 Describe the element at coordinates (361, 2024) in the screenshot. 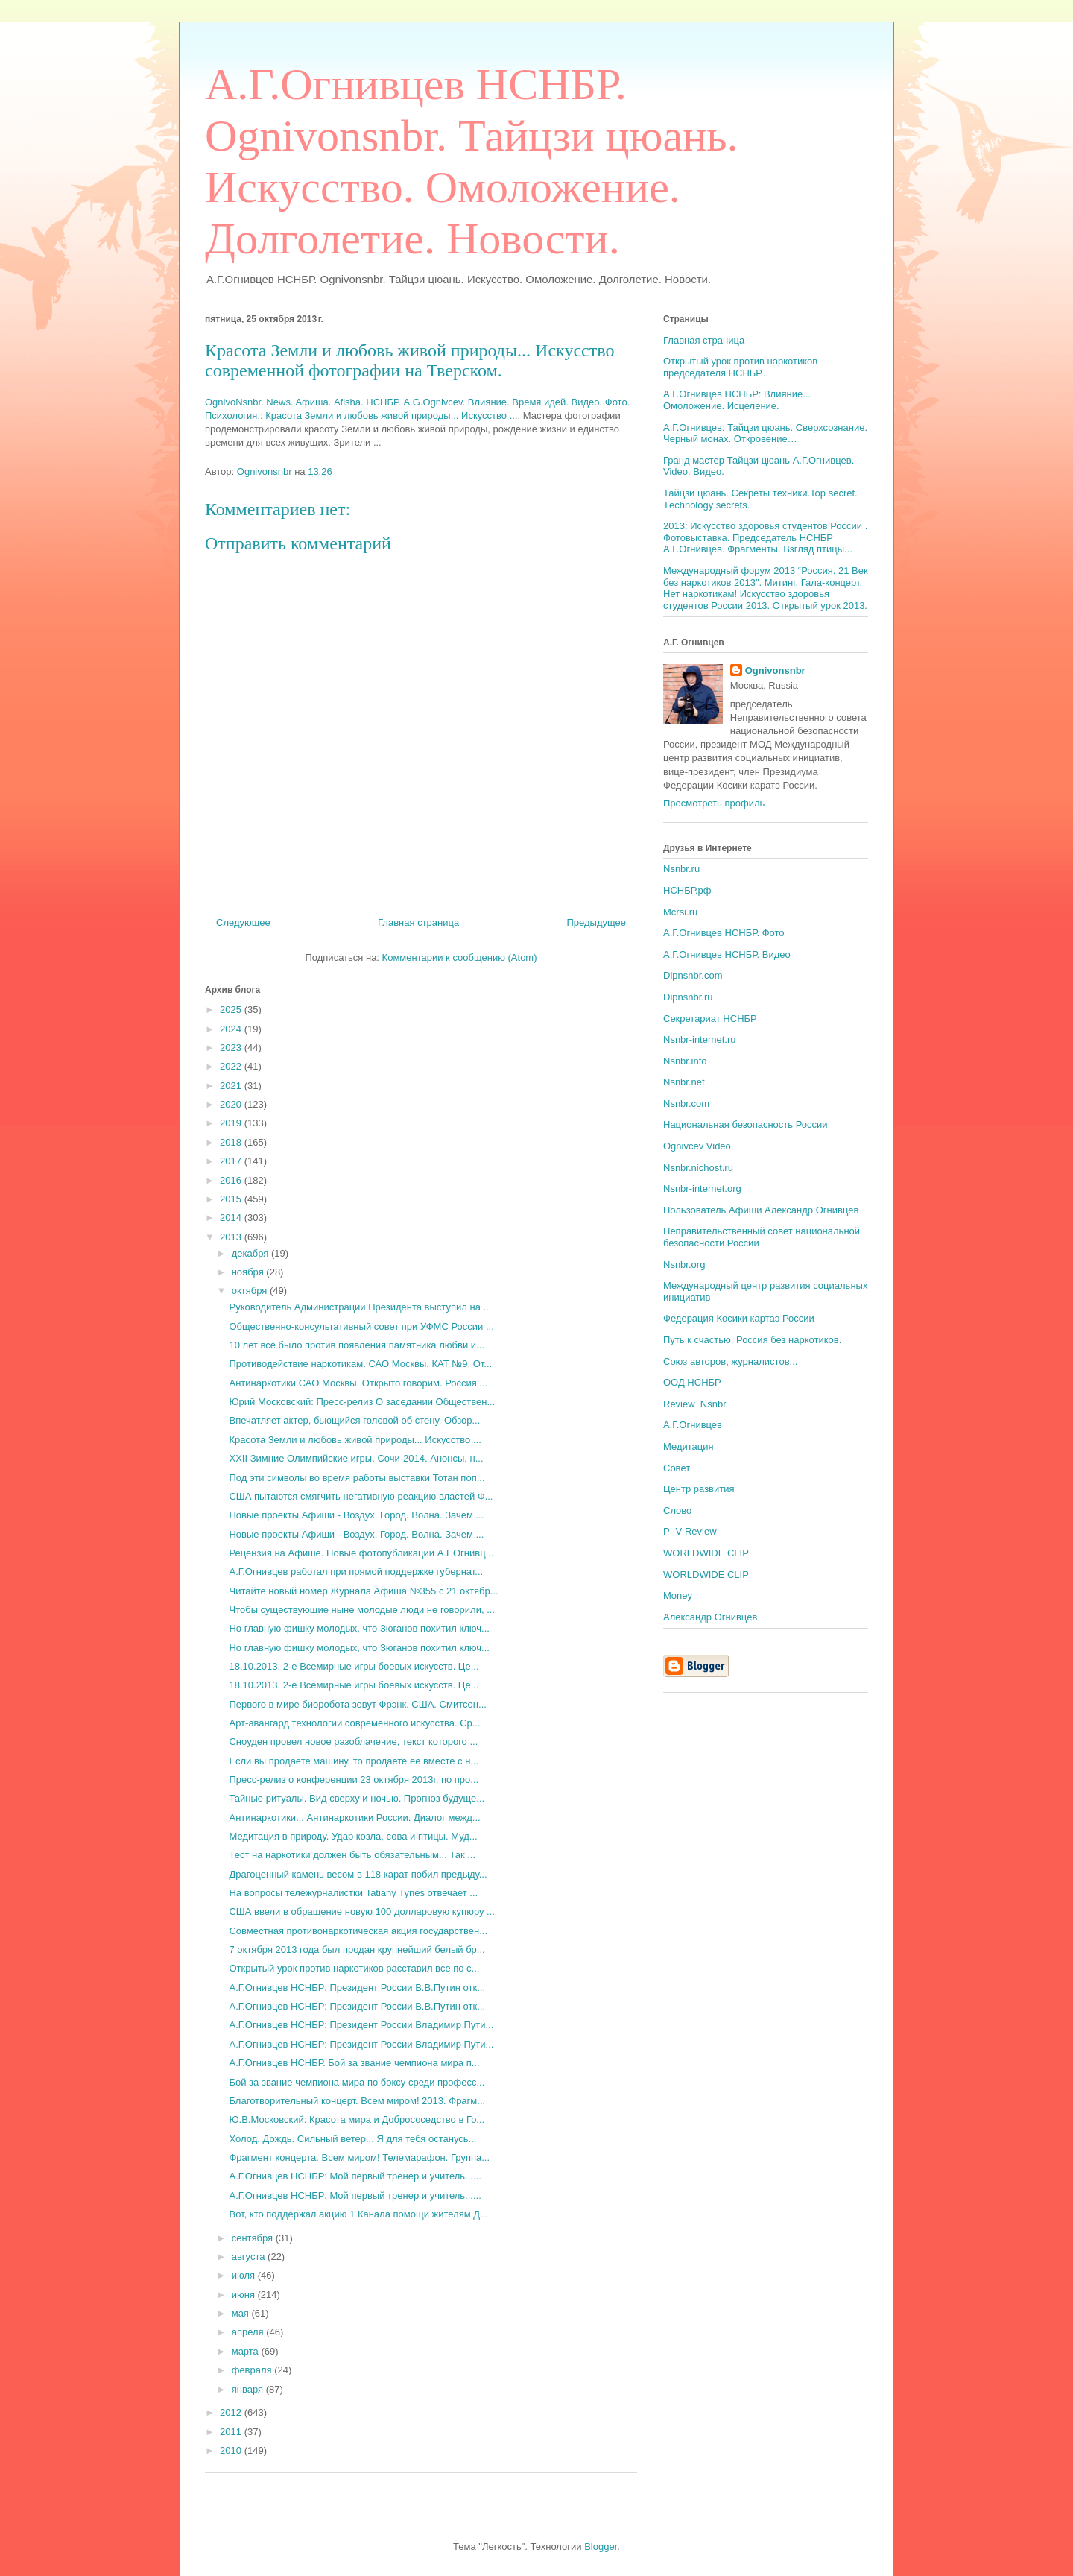

I see `А.Г.Огнивцев НСНБР: Президент России Владимир Пути...` at that location.